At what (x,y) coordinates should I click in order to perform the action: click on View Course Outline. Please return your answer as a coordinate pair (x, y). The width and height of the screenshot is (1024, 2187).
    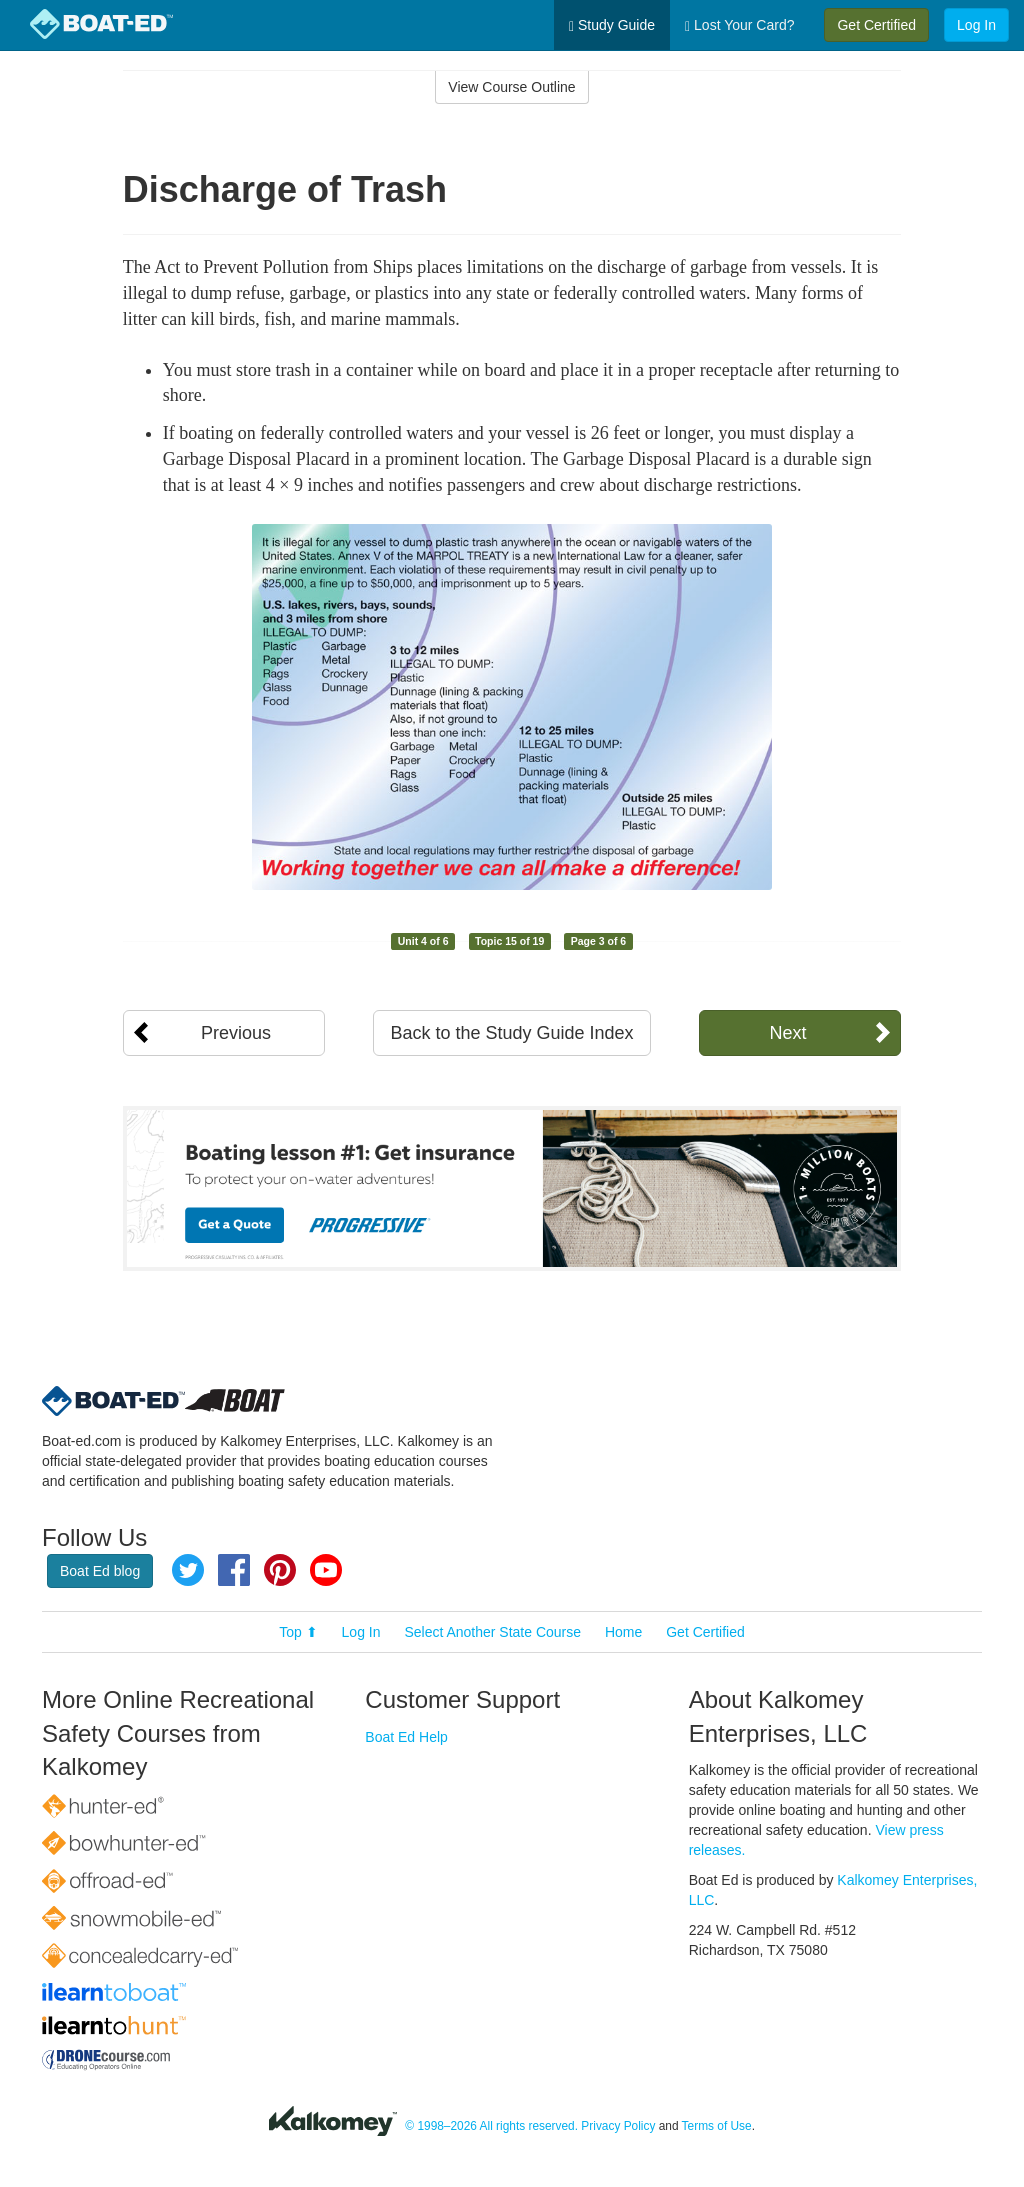
    Looking at the image, I should click on (511, 87).